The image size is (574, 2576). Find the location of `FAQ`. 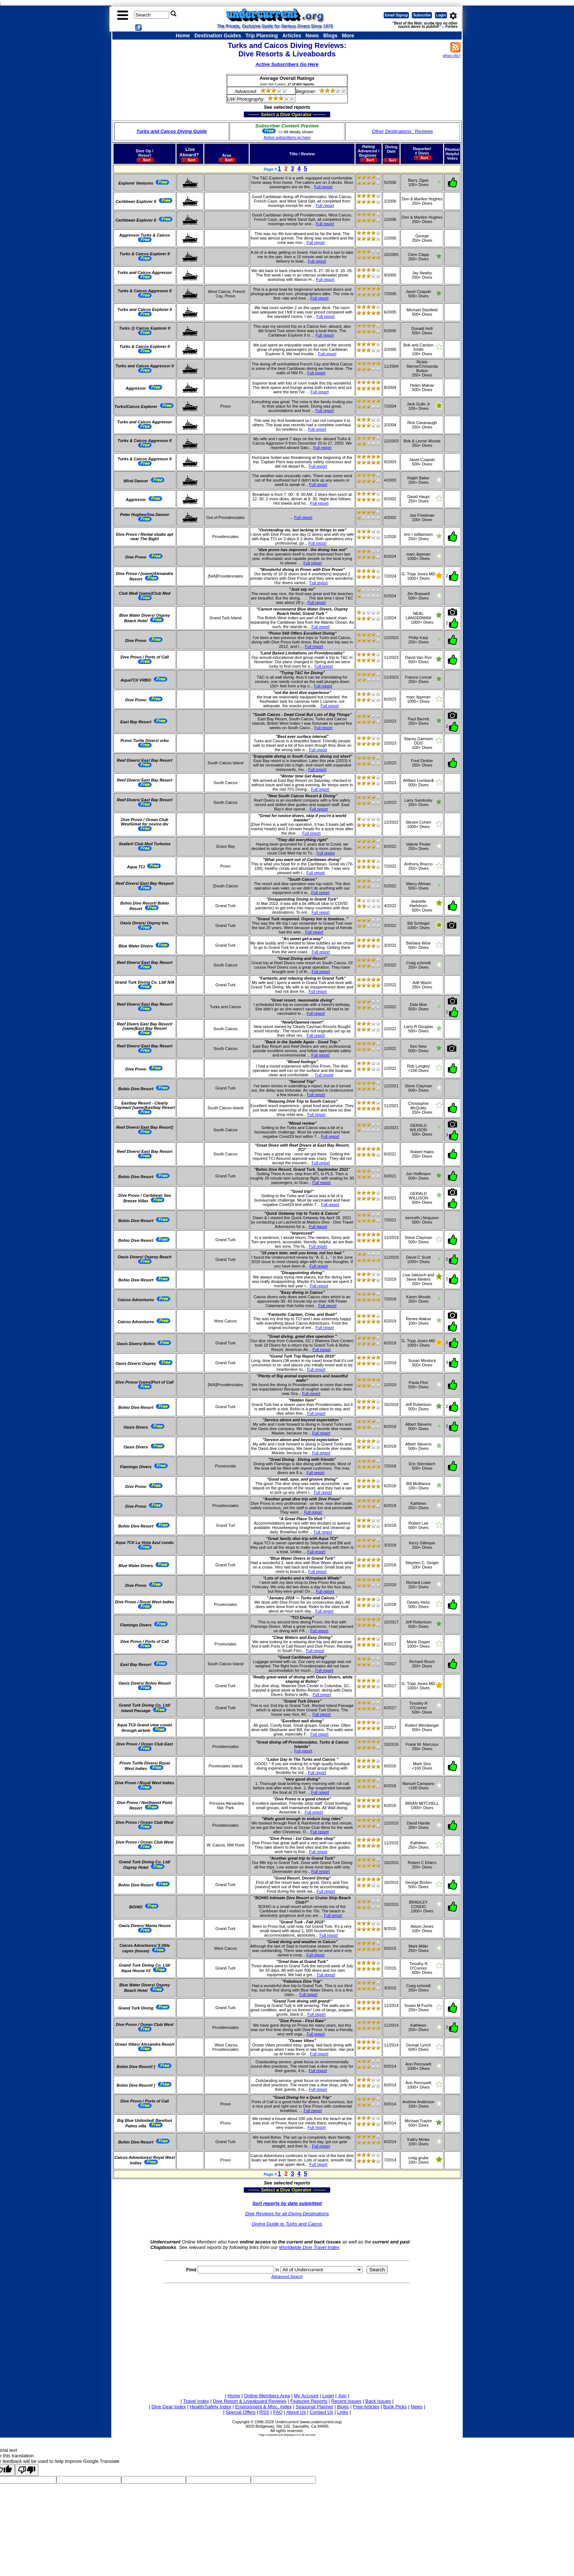

FAQ is located at coordinates (278, 2412).